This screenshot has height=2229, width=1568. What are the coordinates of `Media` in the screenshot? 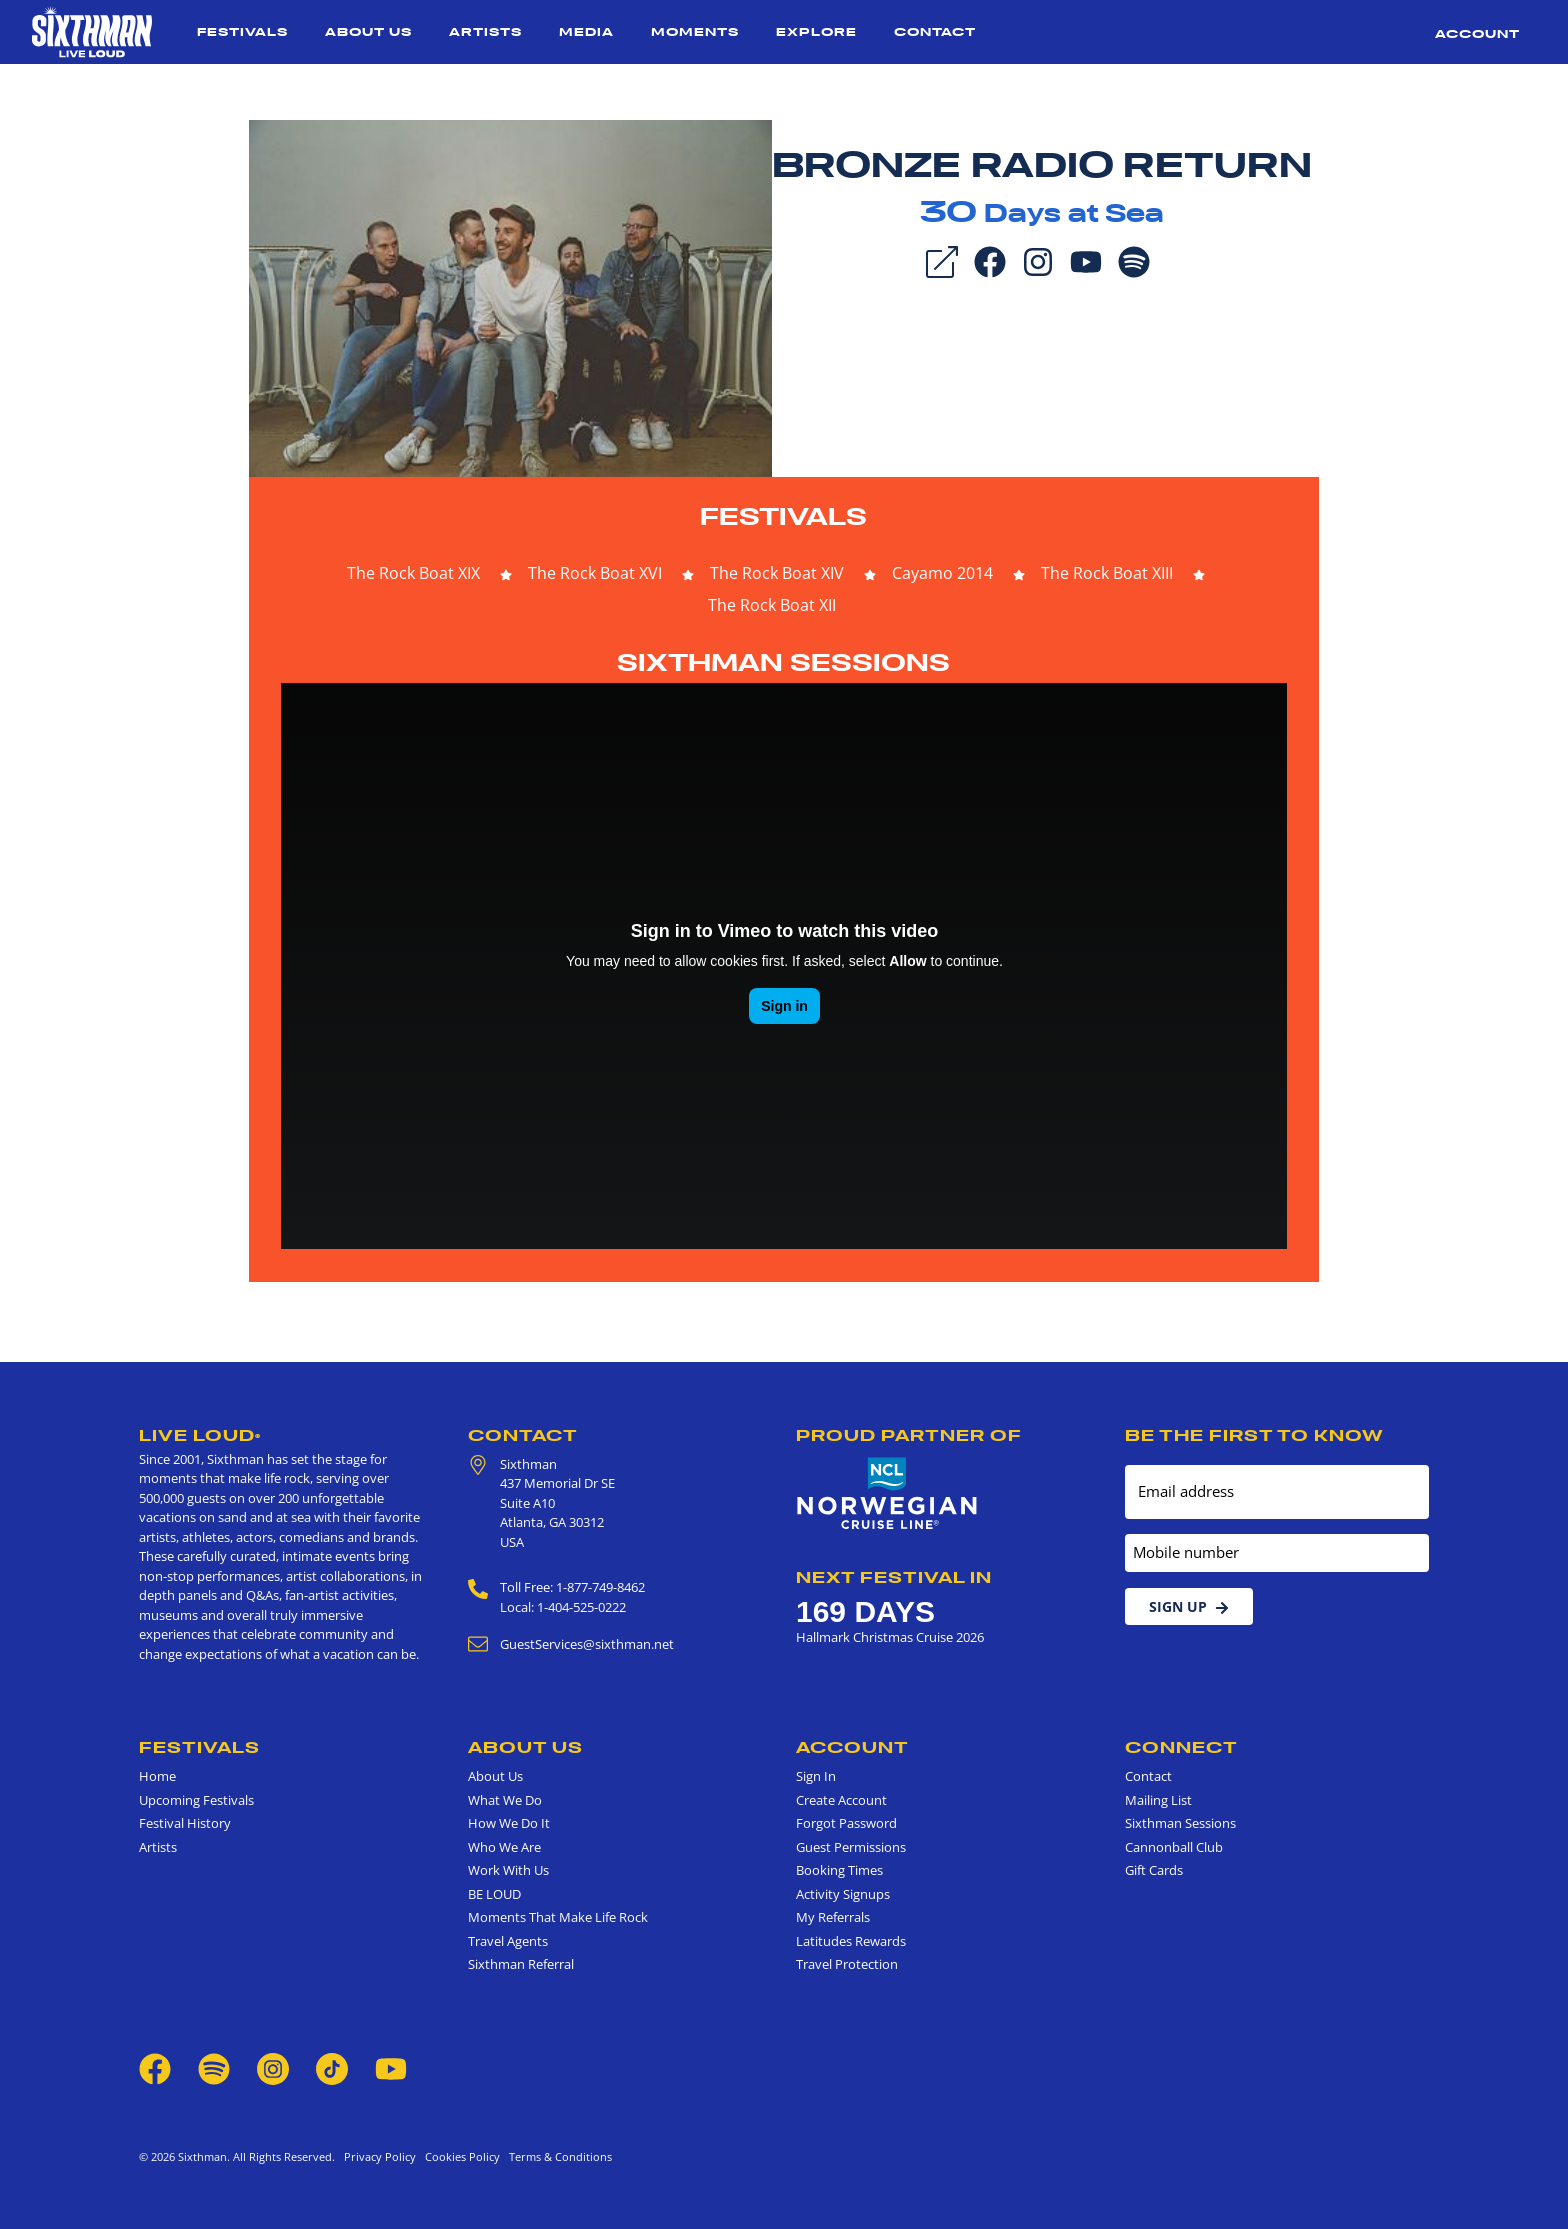 It's located at (586, 31).